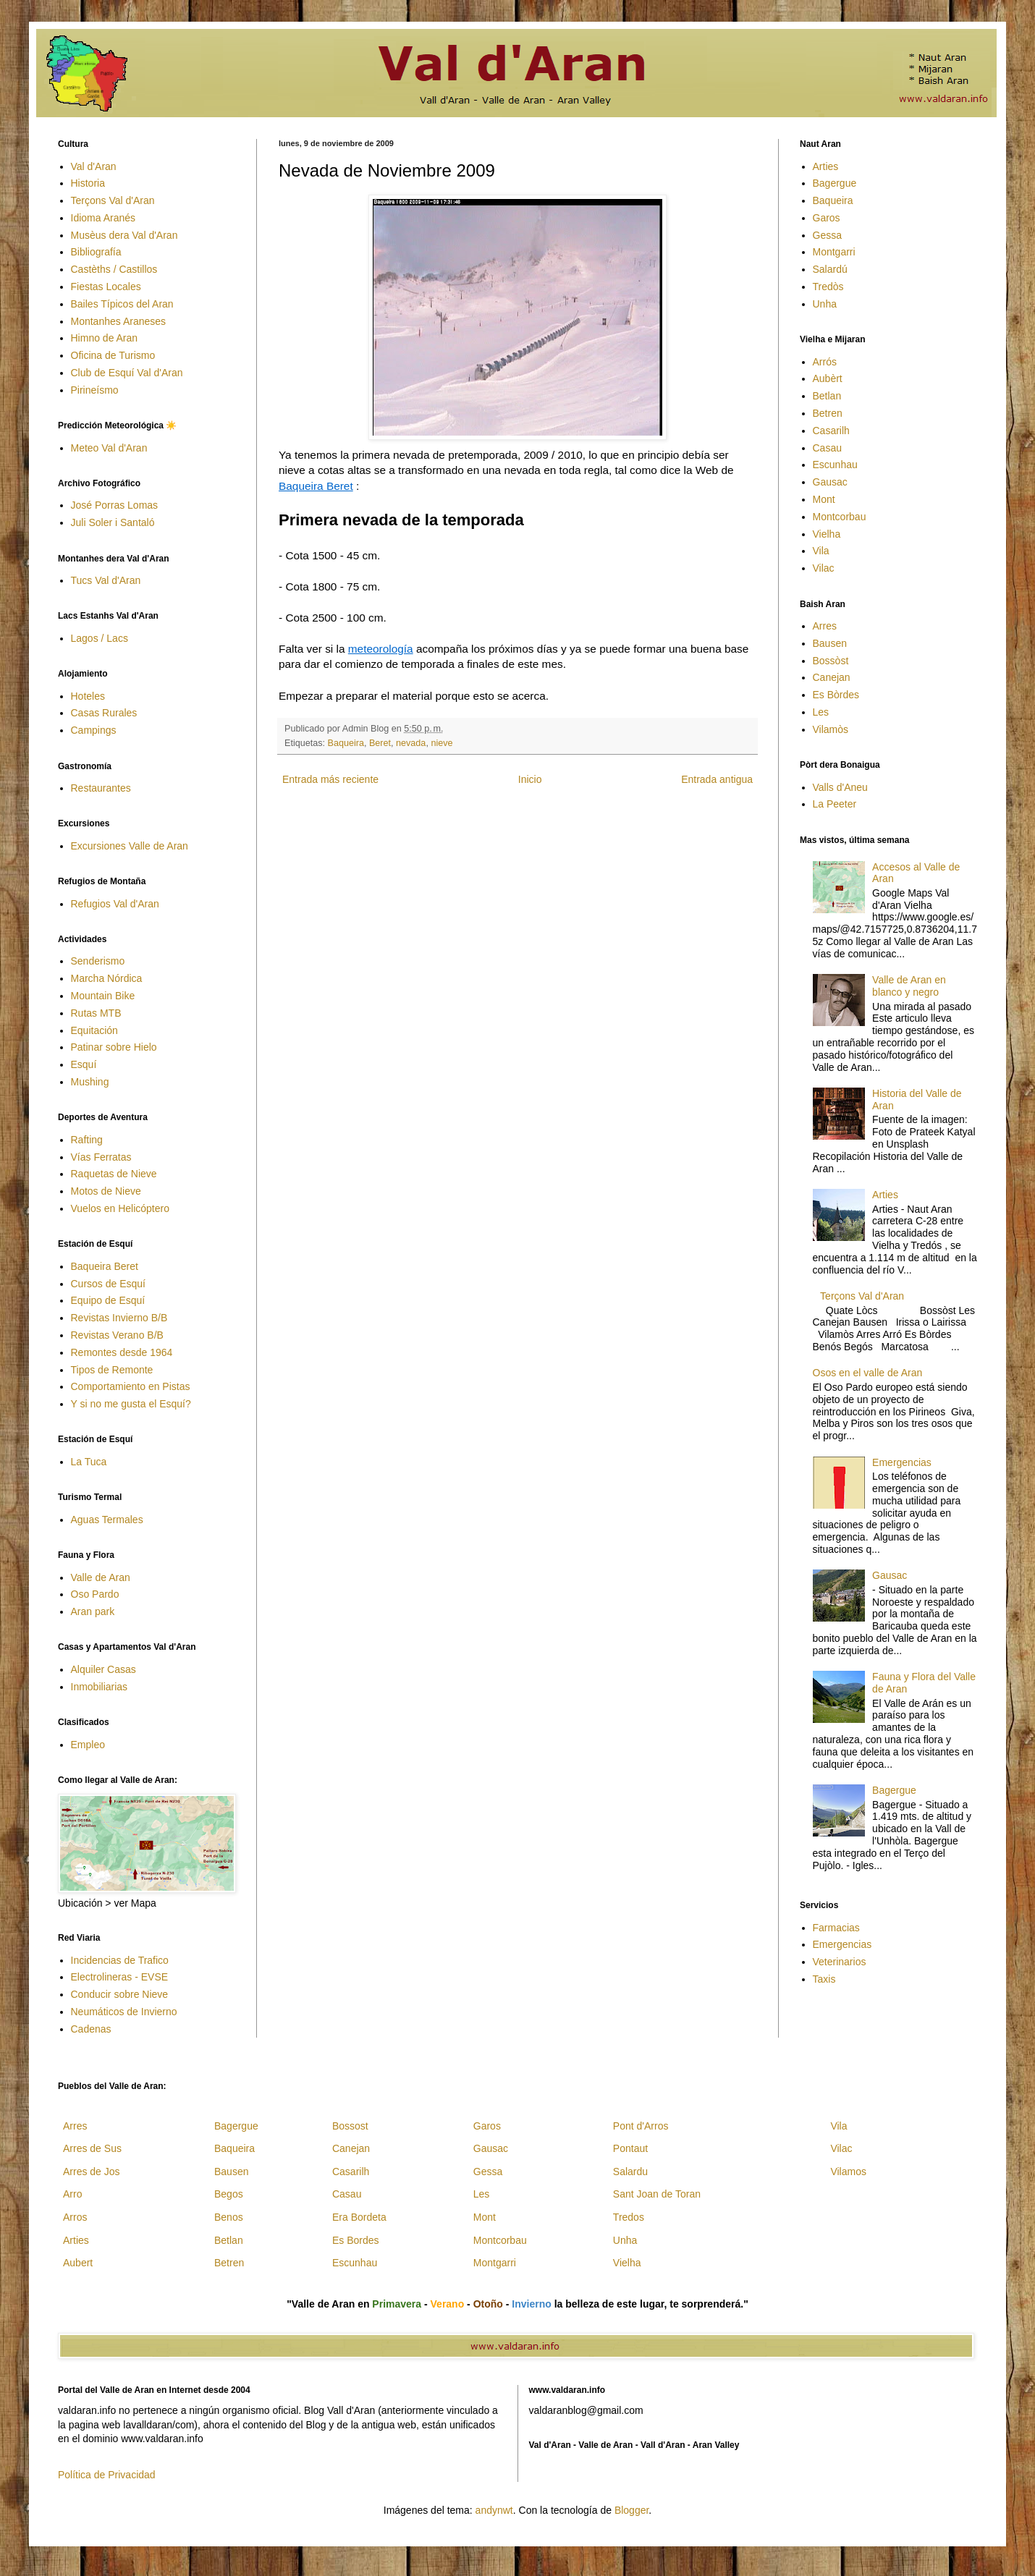 The height and width of the screenshot is (2576, 1035). What do you see at coordinates (106, 286) in the screenshot?
I see `Fiestas Locales` at bounding box center [106, 286].